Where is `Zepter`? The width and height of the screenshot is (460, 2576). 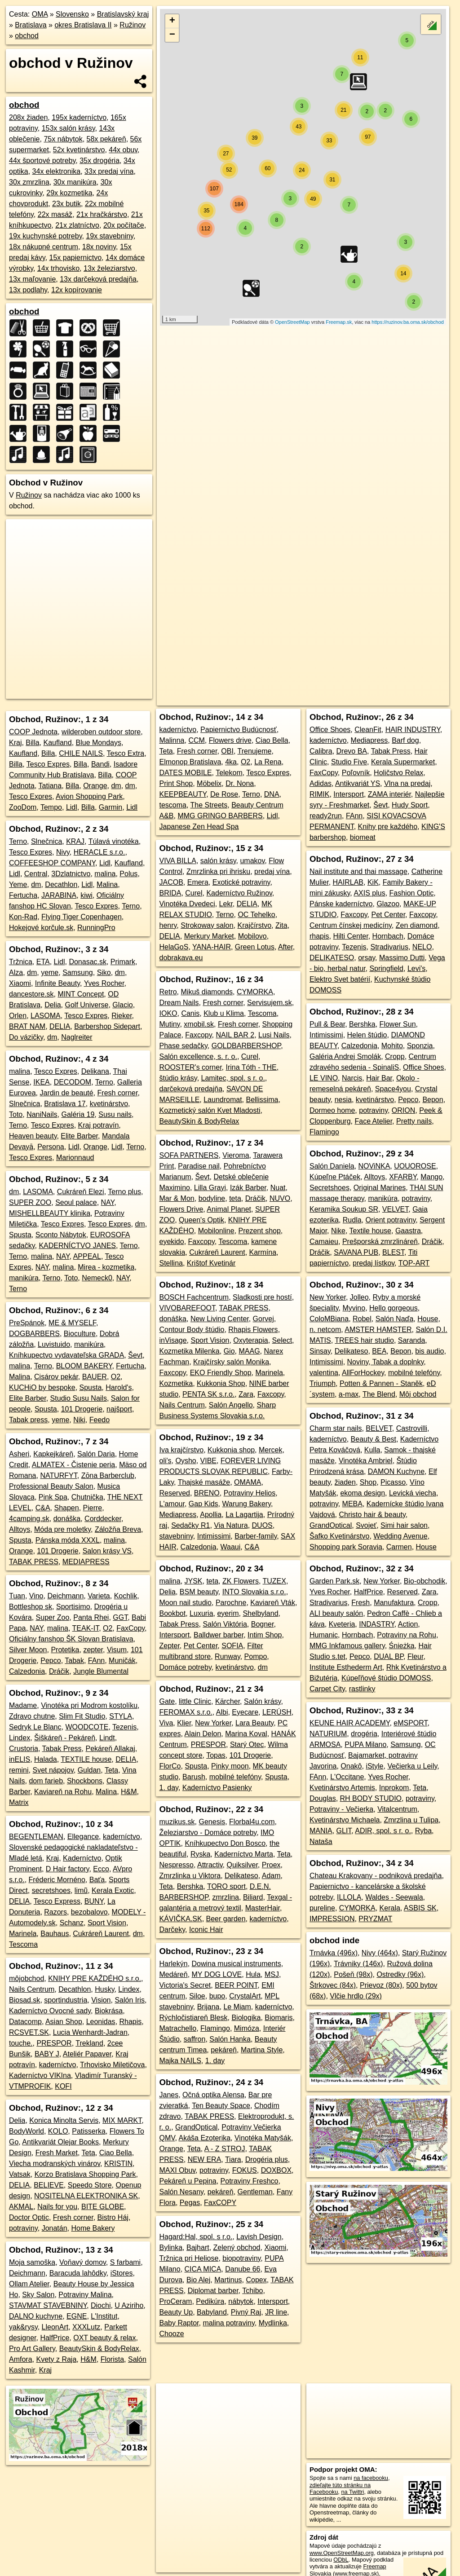 Zepter is located at coordinates (169, 1646).